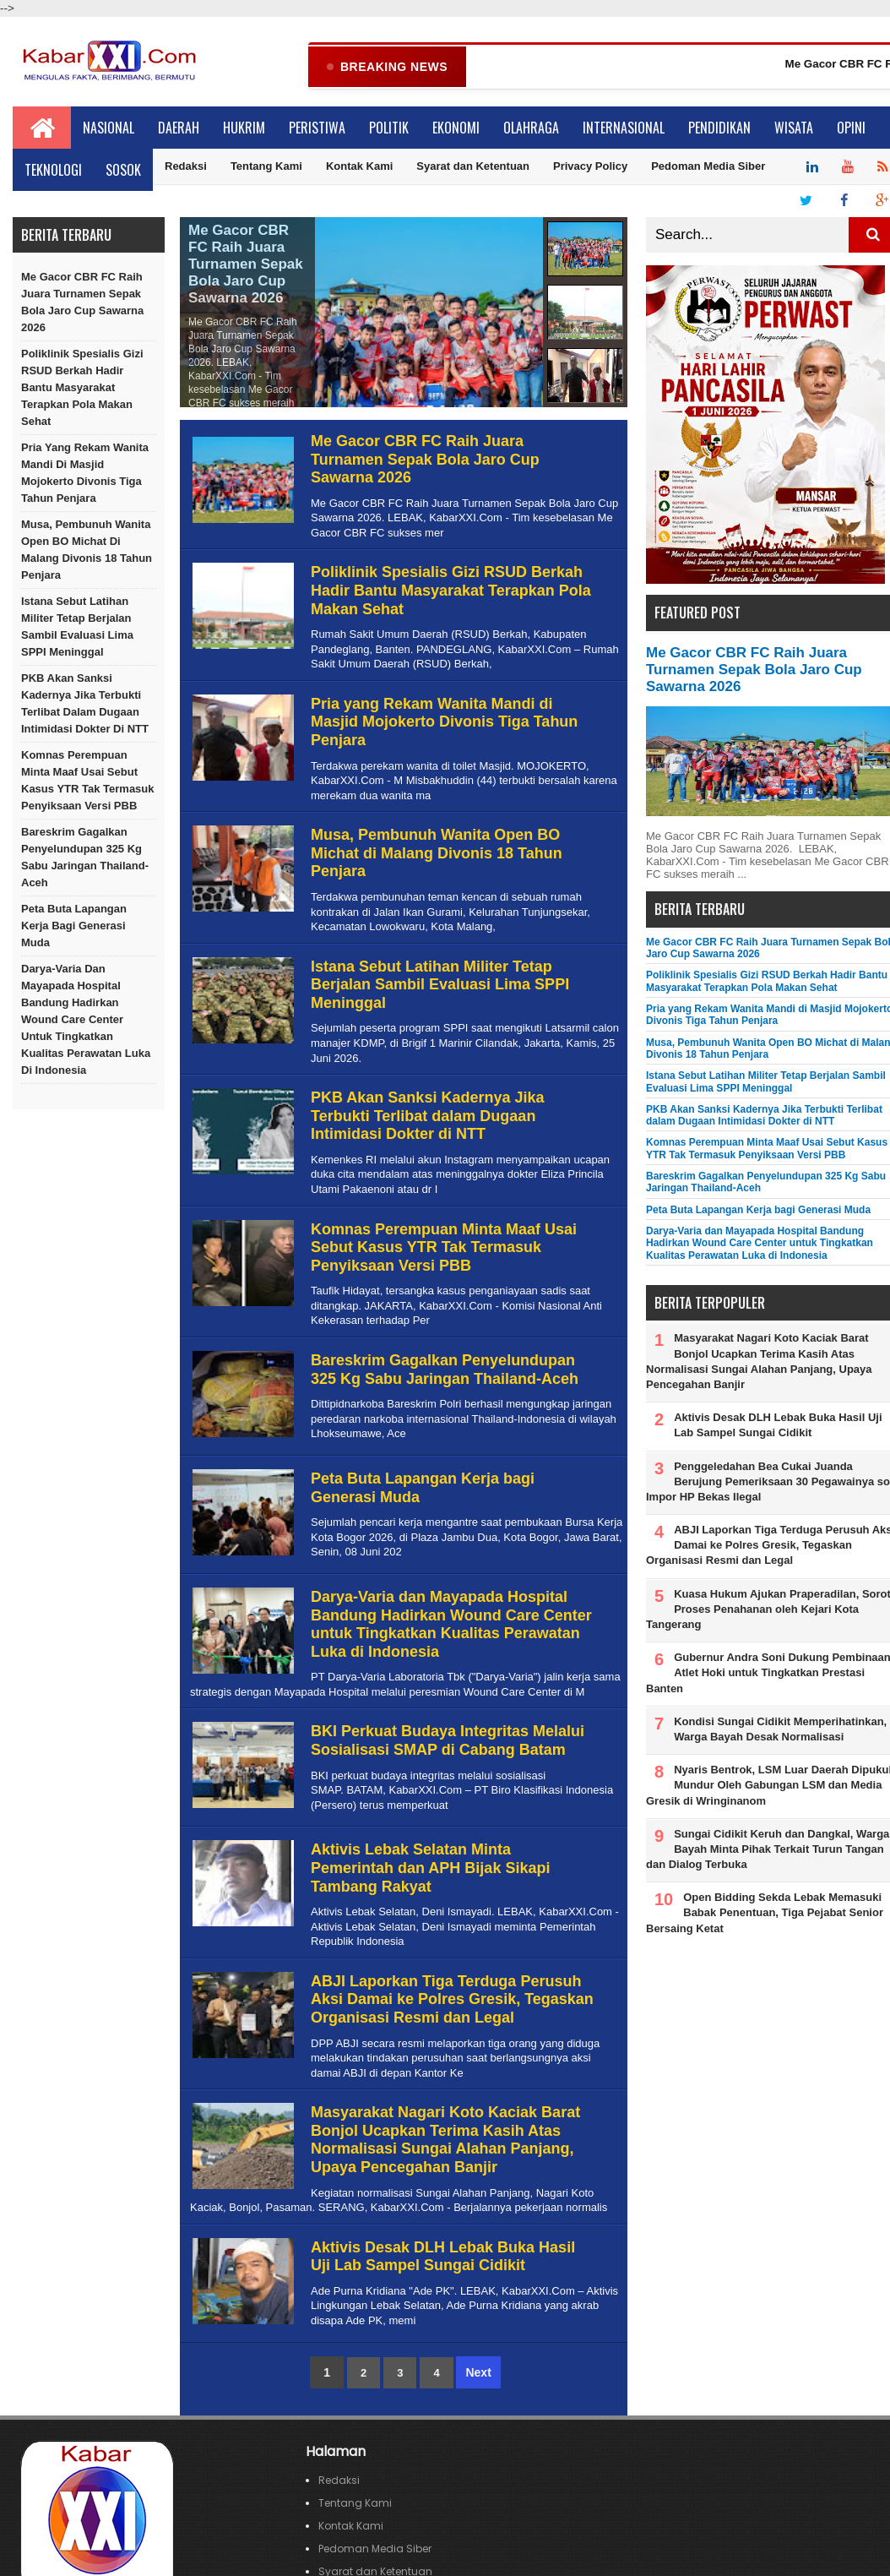  I want to click on Komnas Perempuan Minta Maaf Usai Sebut Kasus YTR Tak Termasuk Penyiksaan Versi PBB, so click(88, 781).